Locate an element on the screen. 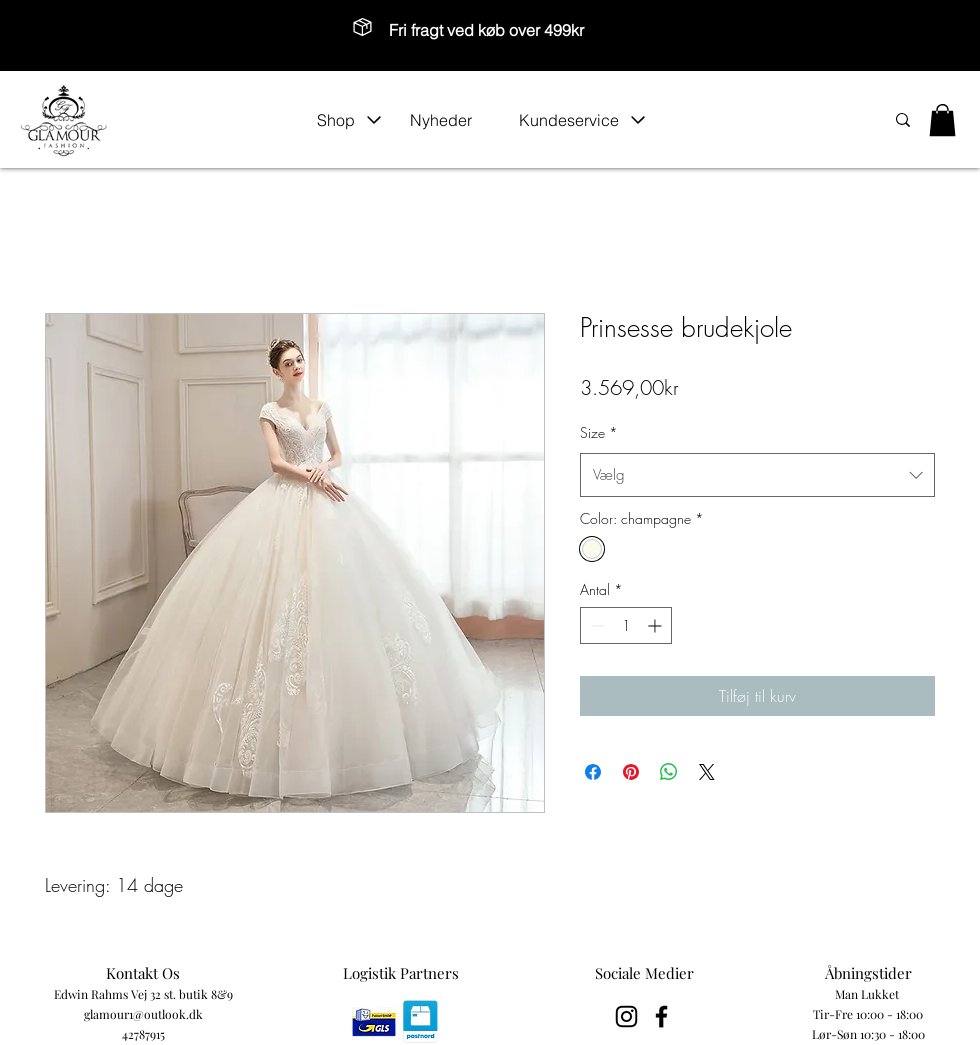 This screenshot has width=980, height=1045. [Decrement] is located at coordinates (595, 625).